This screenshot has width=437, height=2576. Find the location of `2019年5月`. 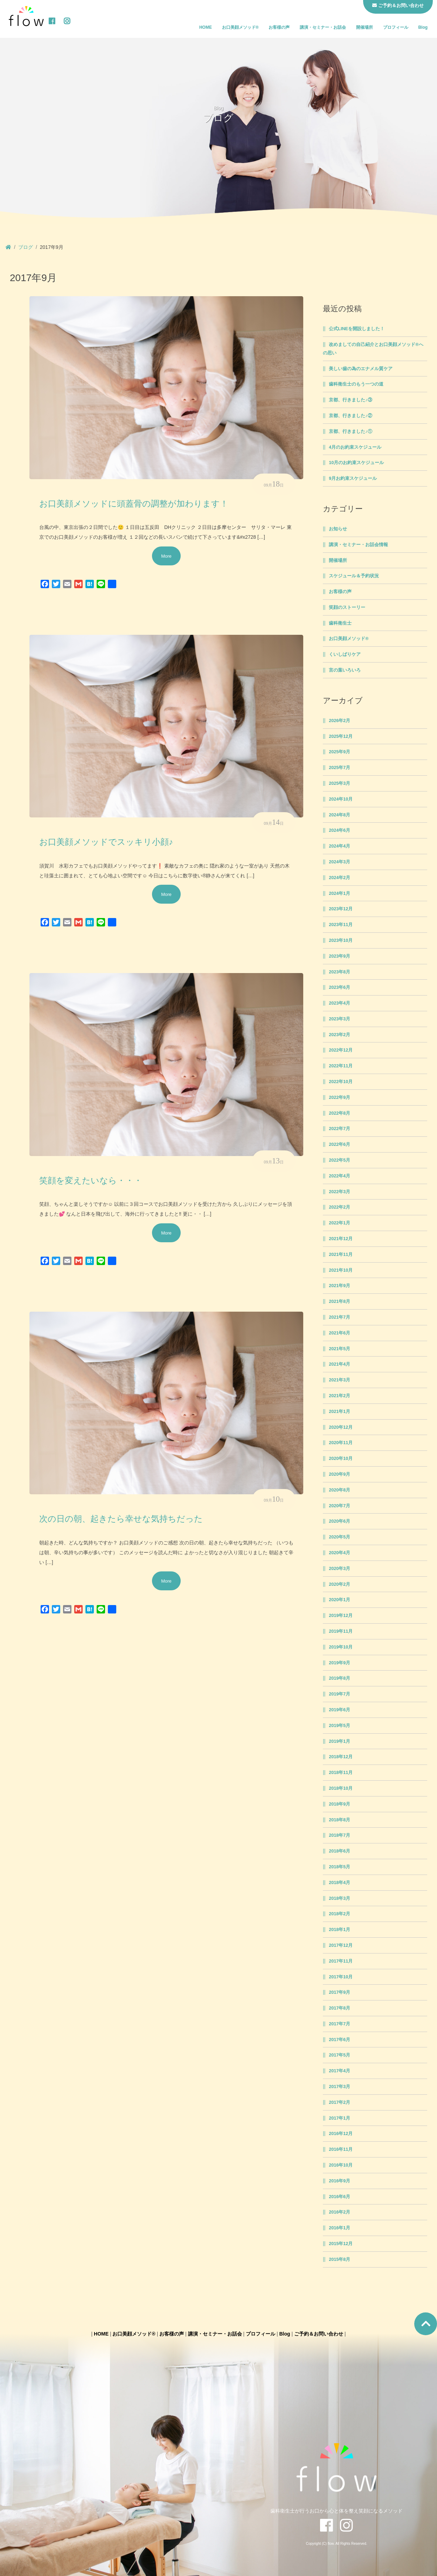

2019年5月 is located at coordinates (339, 1725).